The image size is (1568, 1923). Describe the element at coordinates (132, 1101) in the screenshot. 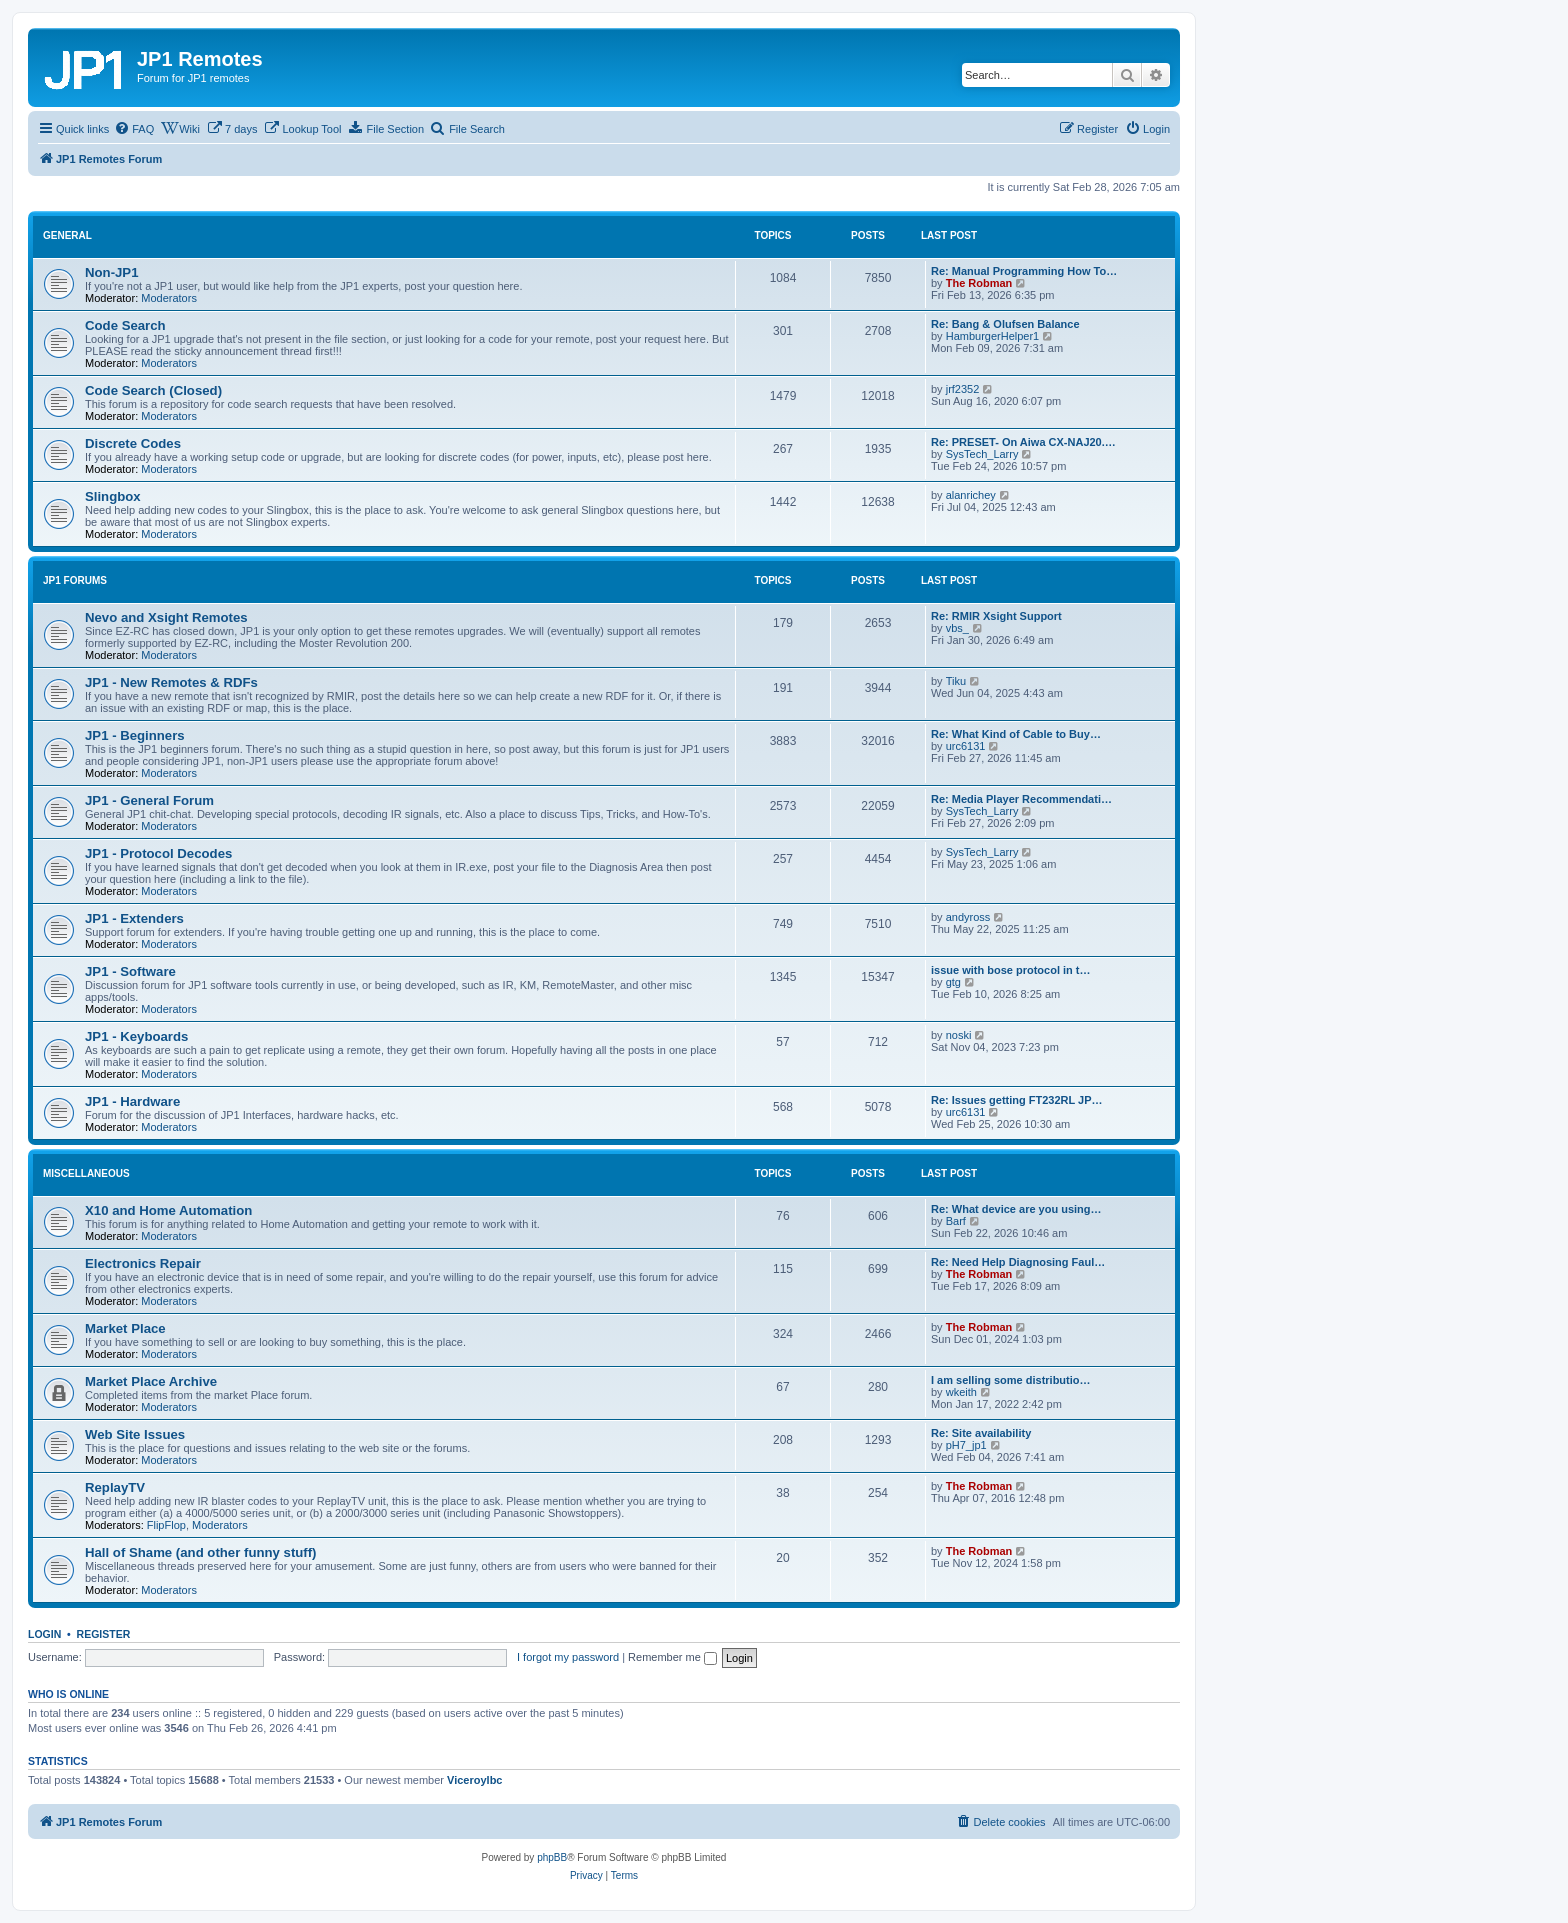

I see `JP1 - Hardware` at that location.